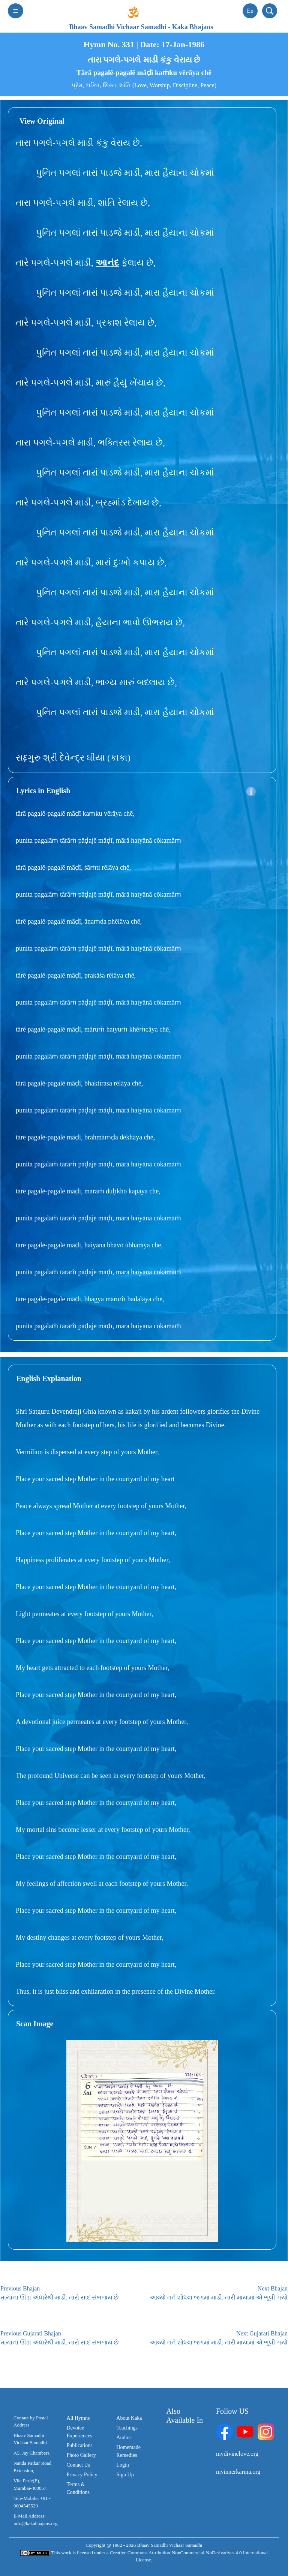 The image size is (288, 2576). I want to click on Login, so click(122, 2465).